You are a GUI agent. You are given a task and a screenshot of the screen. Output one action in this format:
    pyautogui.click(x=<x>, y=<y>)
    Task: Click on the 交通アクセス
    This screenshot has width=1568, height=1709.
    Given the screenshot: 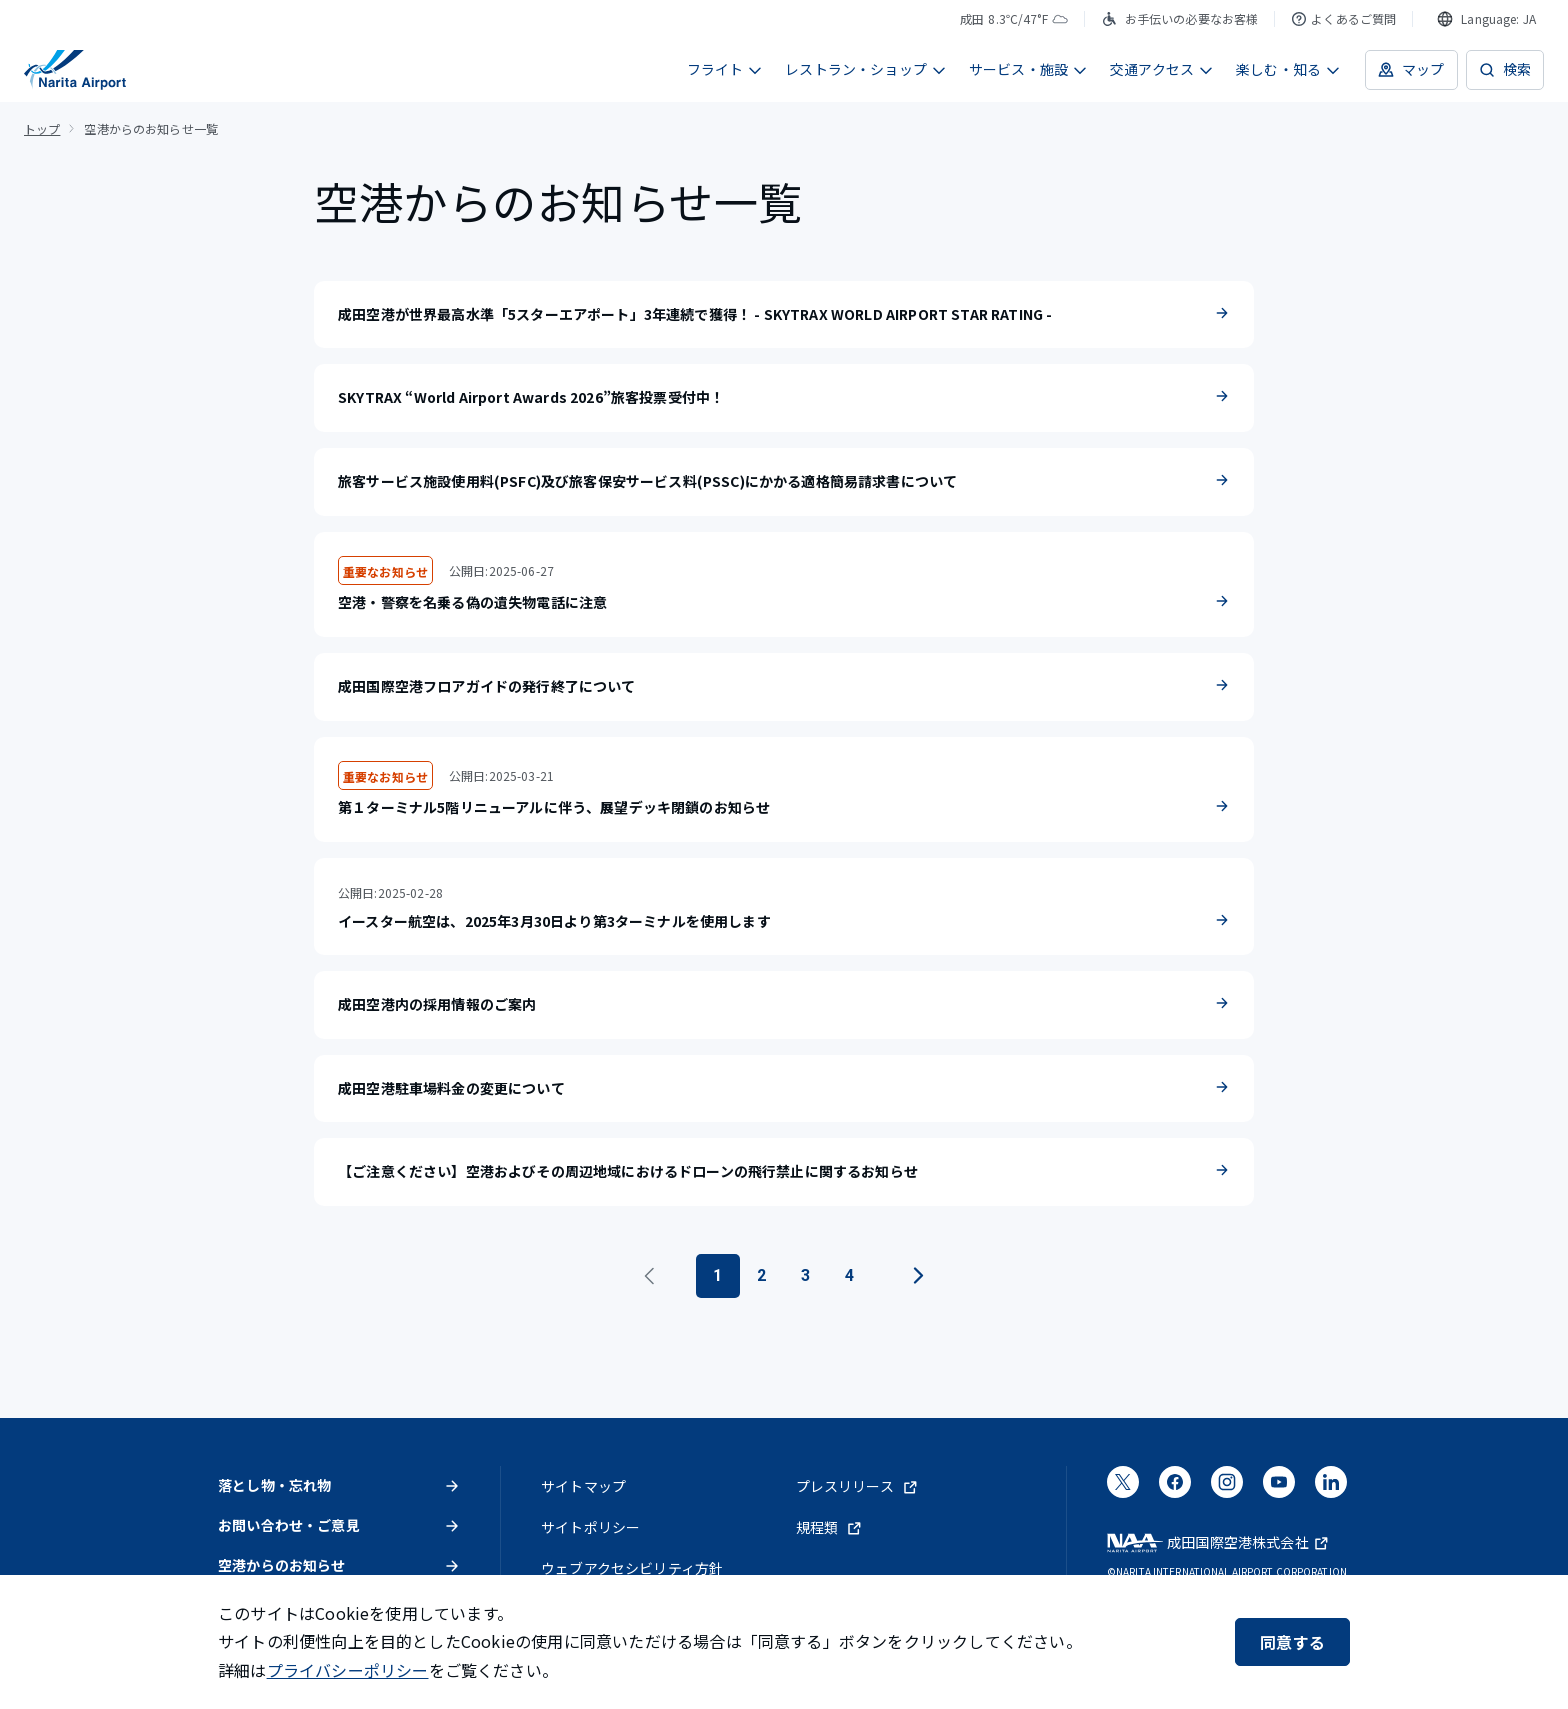 What is the action you would take?
    pyautogui.click(x=1162, y=69)
    